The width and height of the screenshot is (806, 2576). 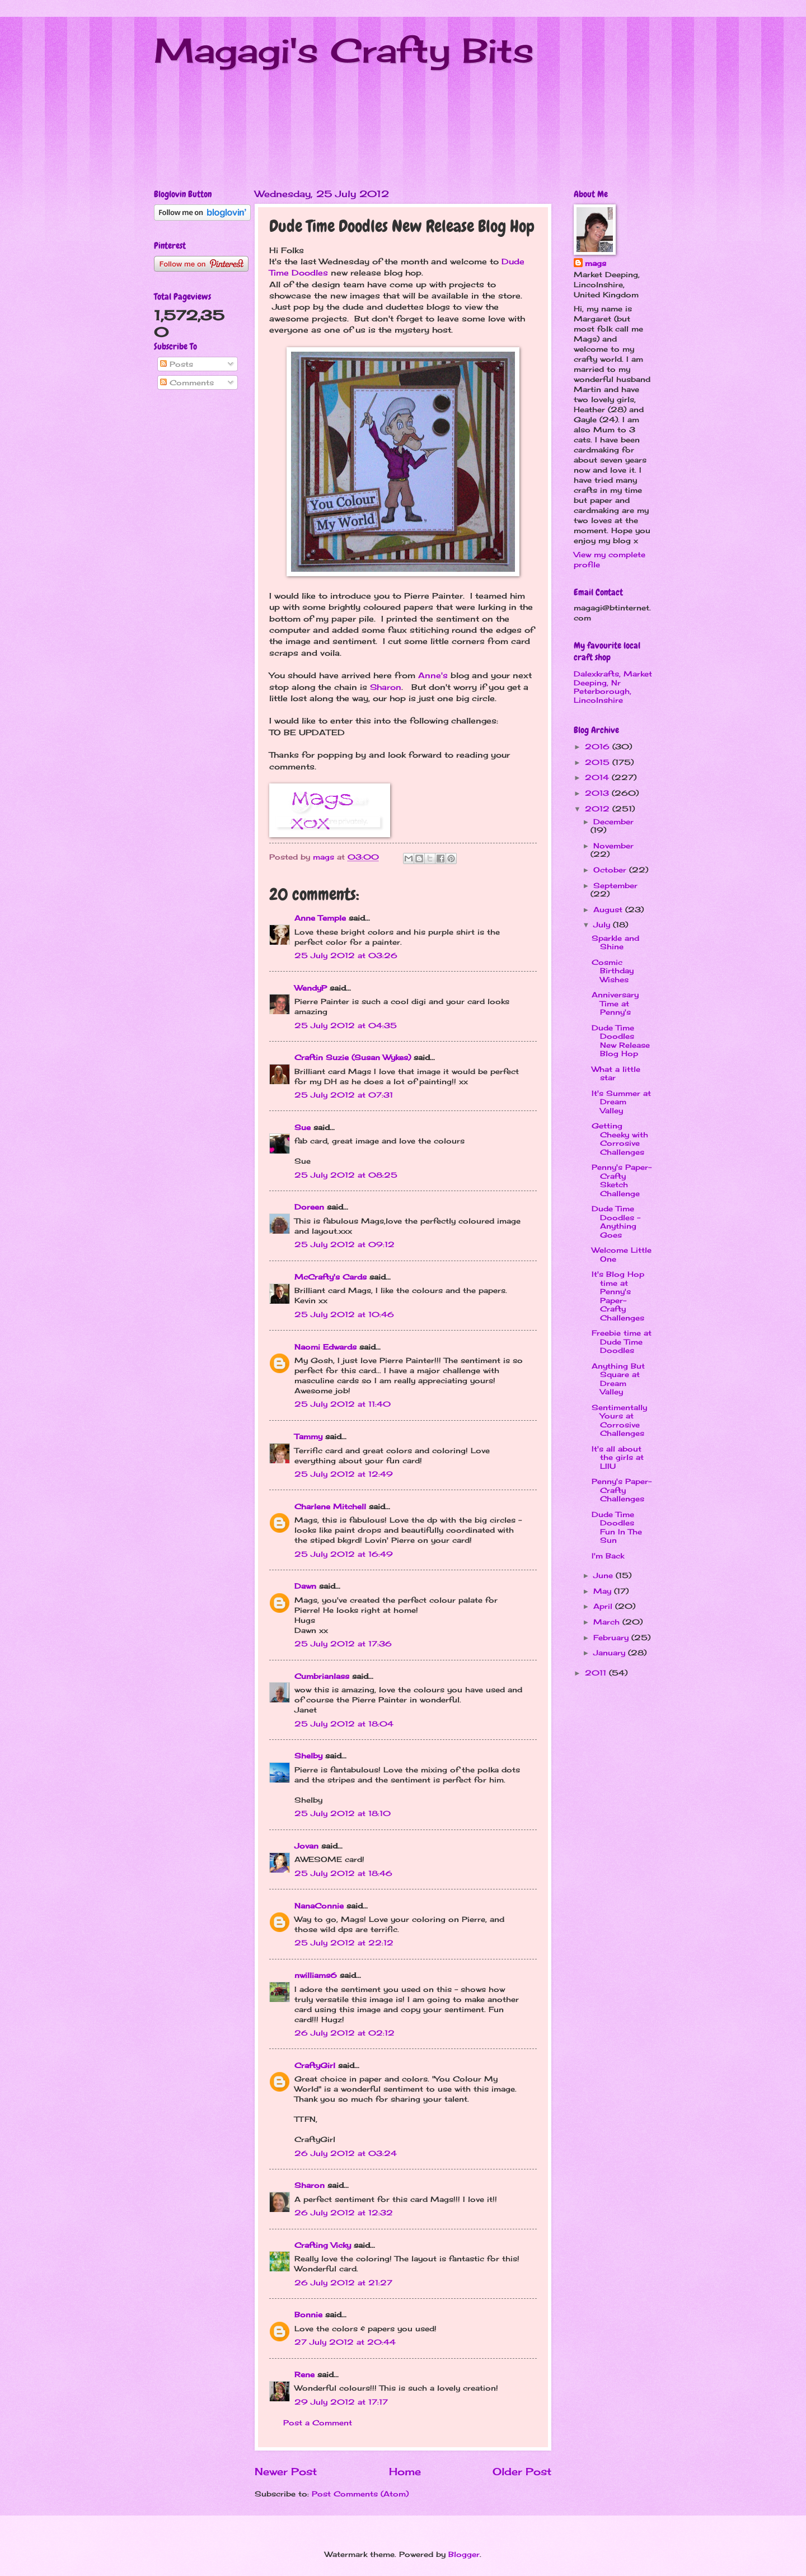 What do you see at coordinates (343, 1723) in the screenshot?
I see `25 July 2012 at 18:04` at bounding box center [343, 1723].